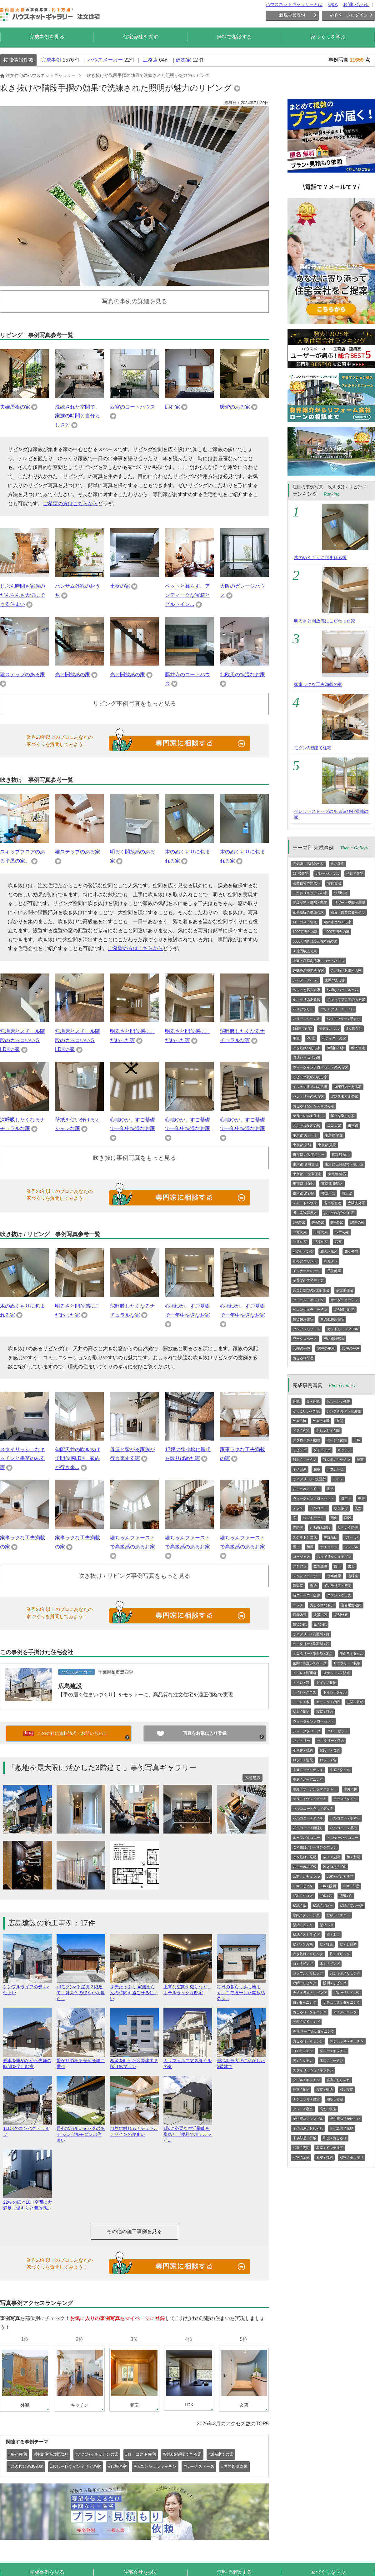 This screenshot has width=375, height=2576. Describe the element at coordinates (345, 2012) in the screenshot. I see `木 / ダイニング` at that location.